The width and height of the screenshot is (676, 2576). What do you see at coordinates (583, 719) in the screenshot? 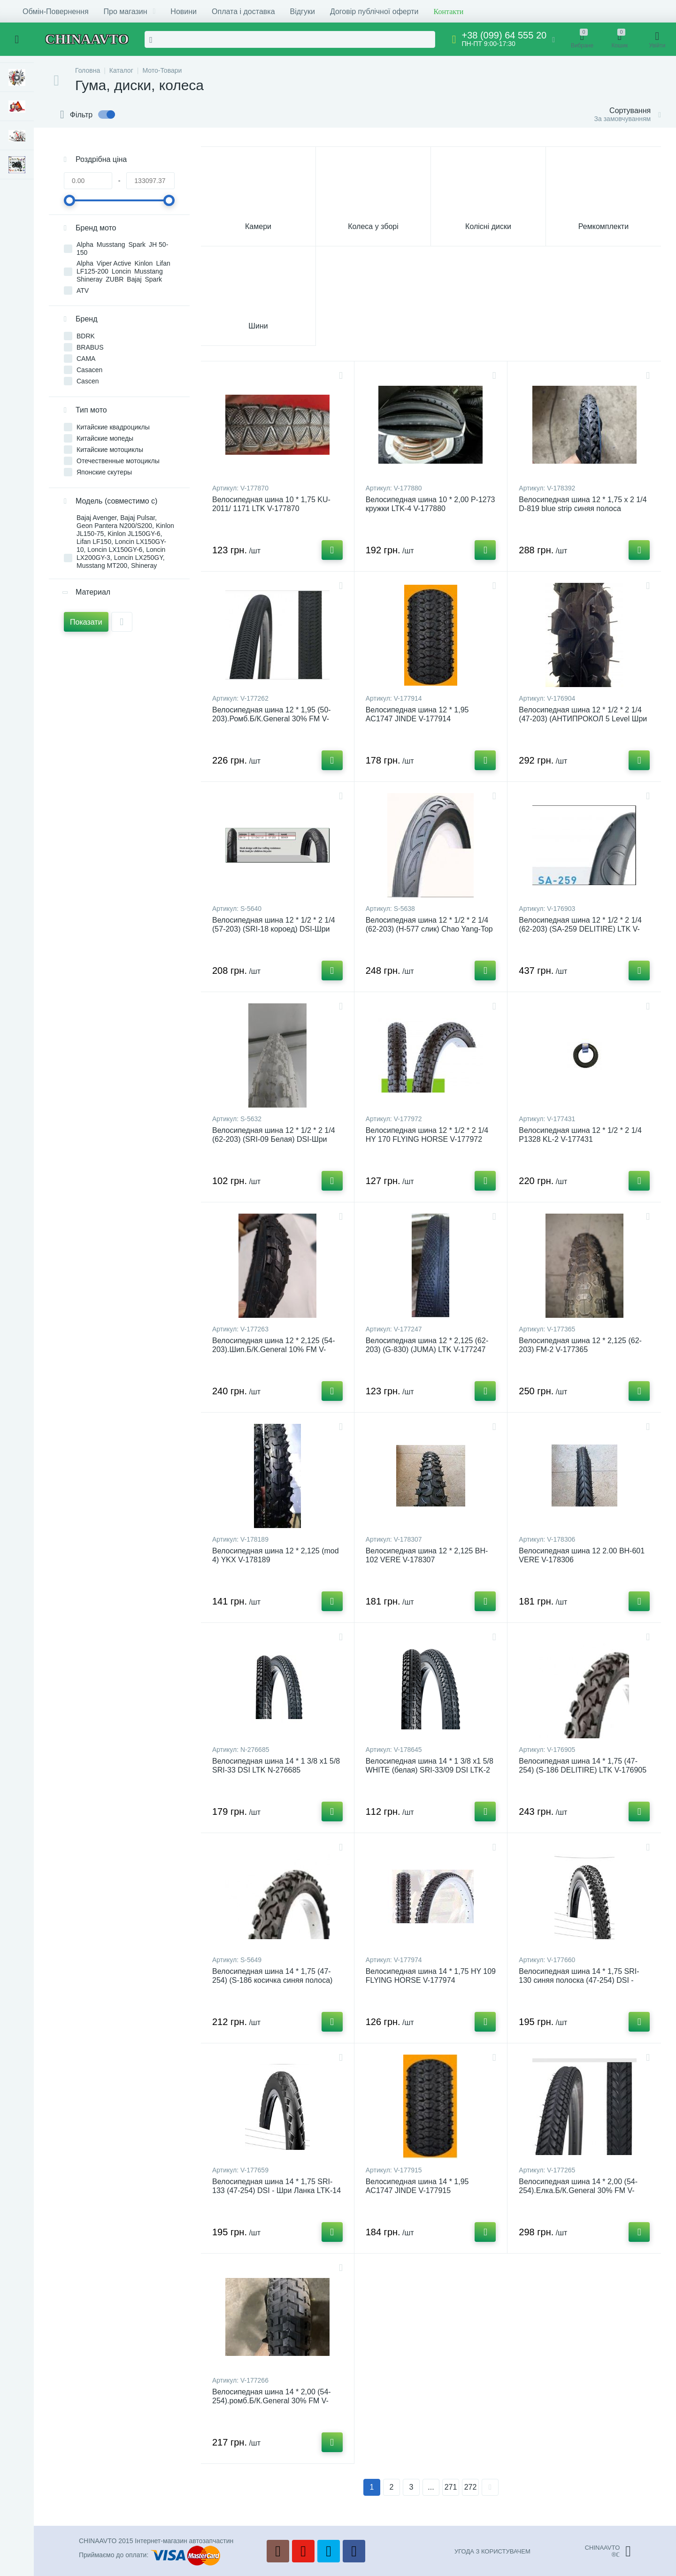
I see `Велосипедная шина 12 * 1/2 * 2 1/4 (47-203) (АНТИПРОКОЛ 5 Level Шри Ланка) LTK V-176904` at bounding box center [583, 719].